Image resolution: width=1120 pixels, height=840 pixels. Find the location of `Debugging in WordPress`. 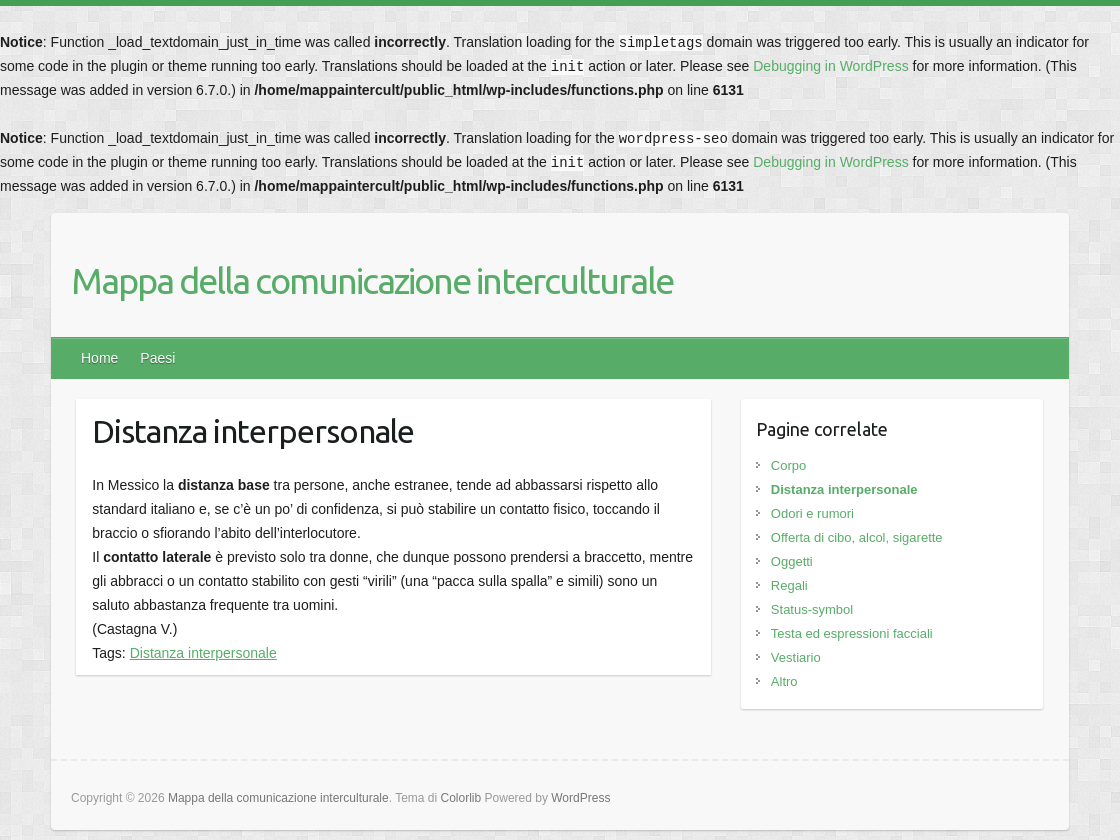

Debugging in WordPress is located at coordinates (830, 66).